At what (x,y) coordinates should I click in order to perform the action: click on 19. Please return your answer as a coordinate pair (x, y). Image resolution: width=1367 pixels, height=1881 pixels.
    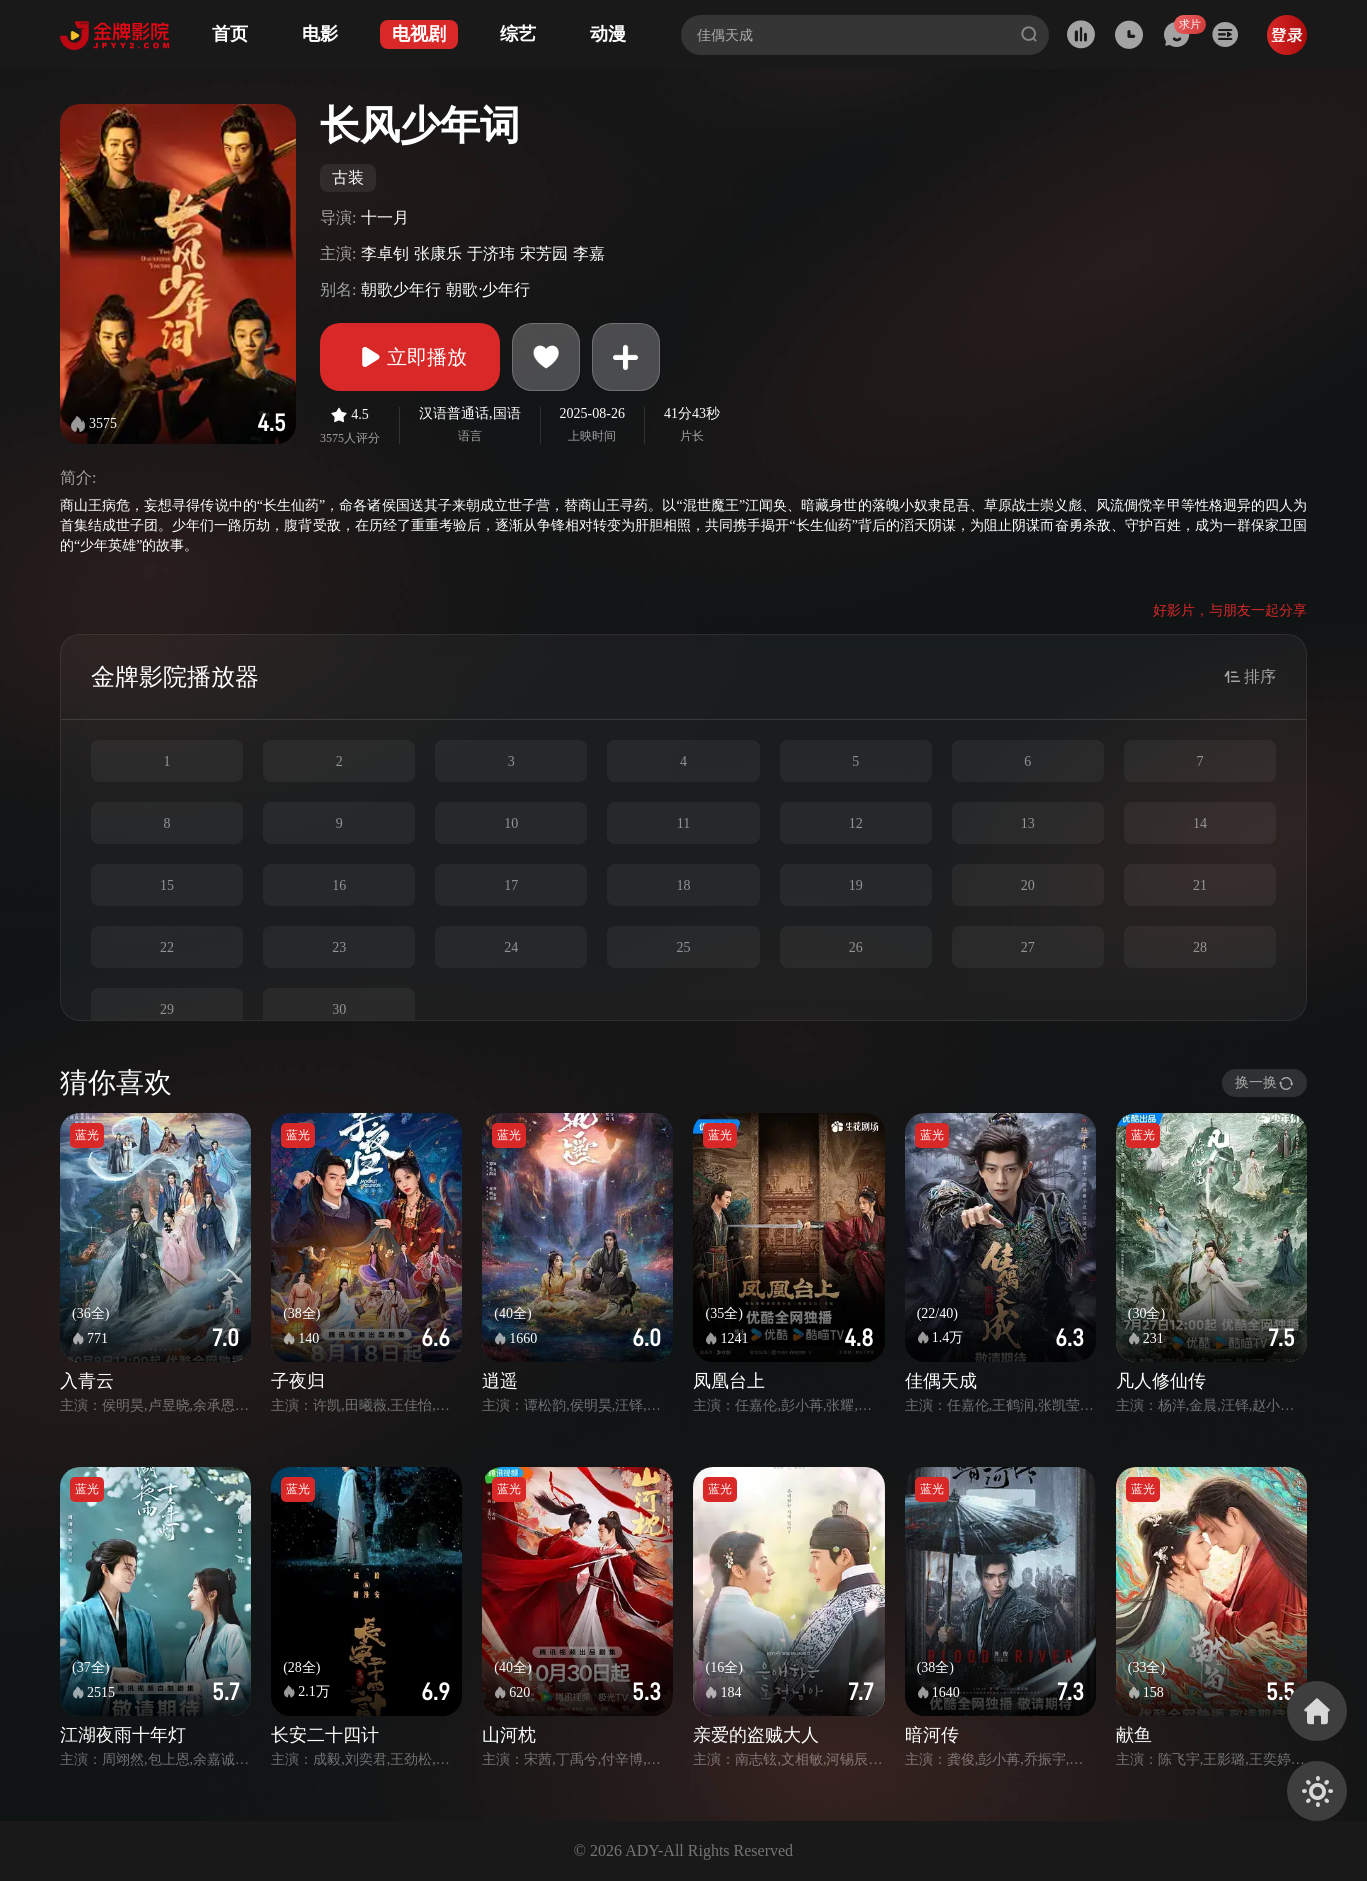
    Looking at the image, I should click on (856, 885).